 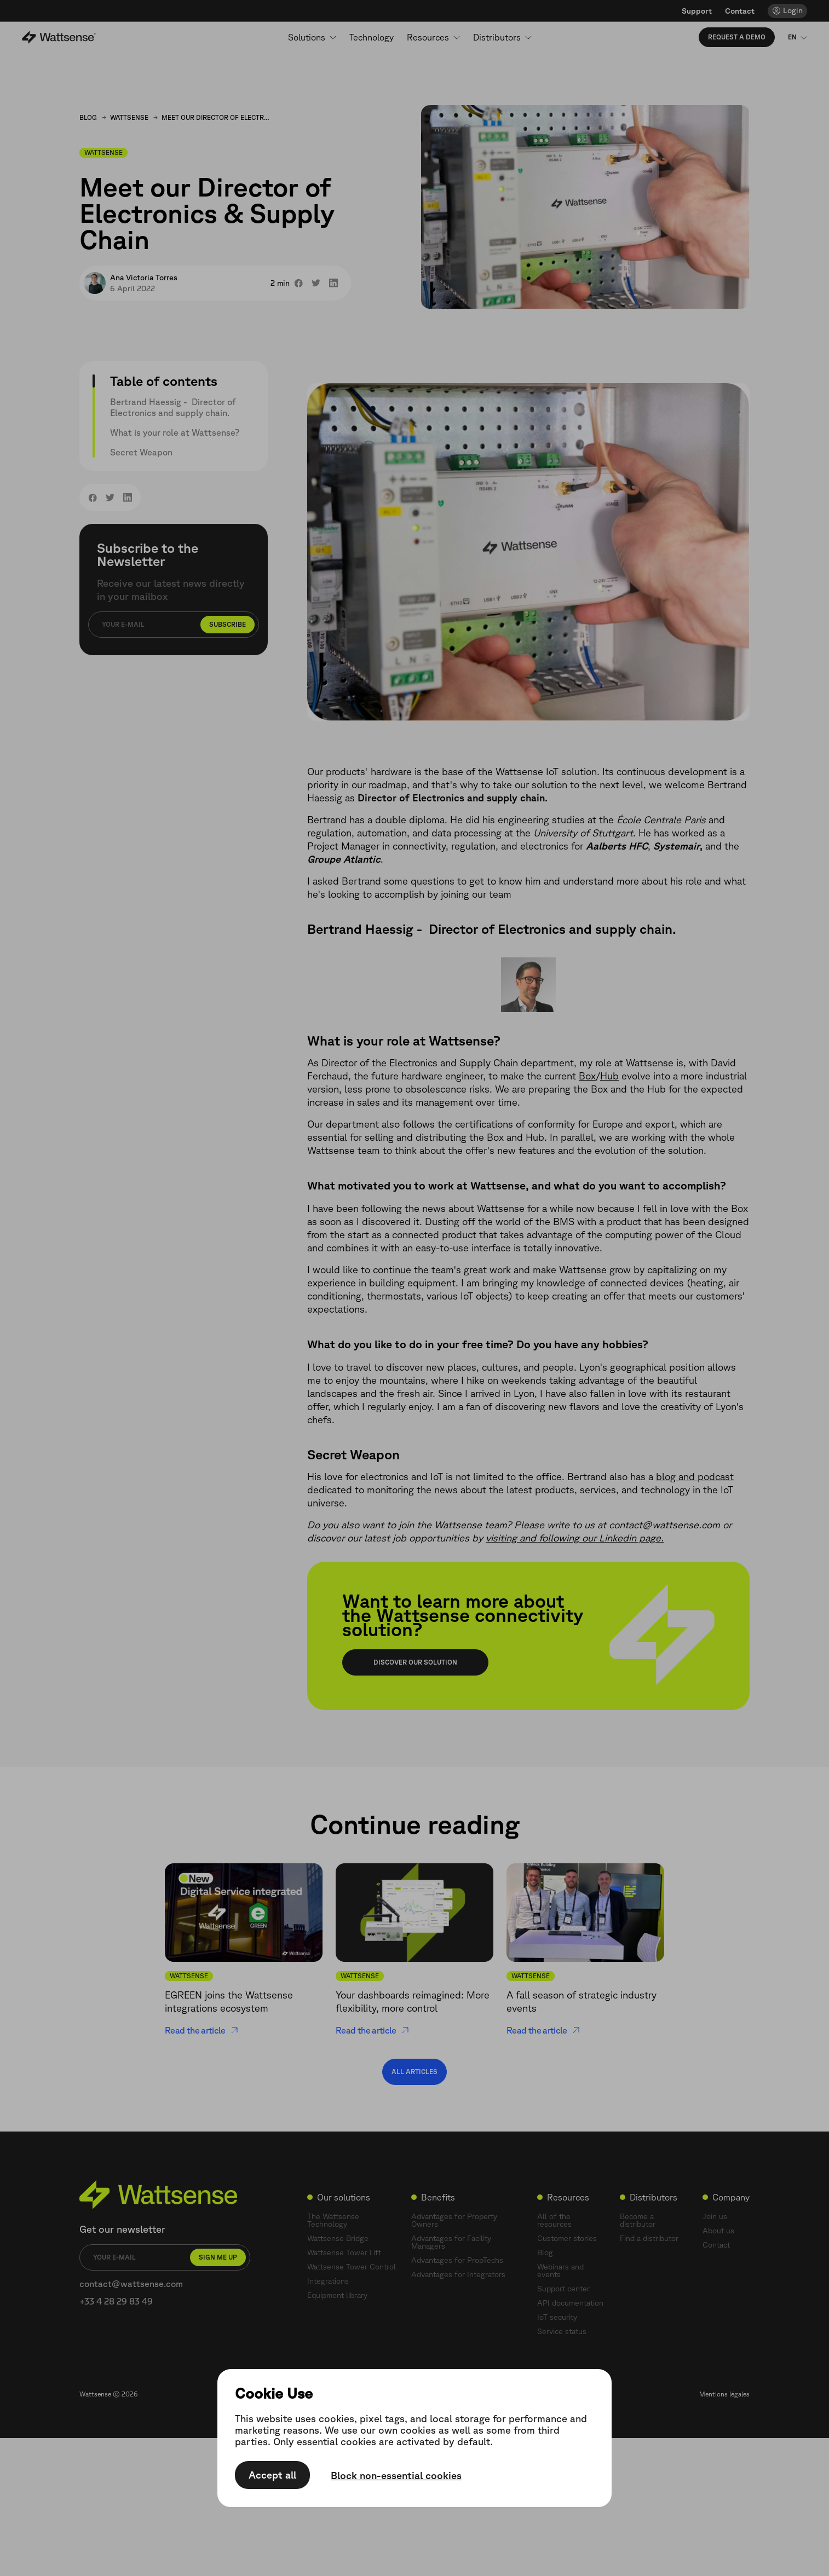 I want to click on contact@wattsense.com, so click(x=131, y=2284).